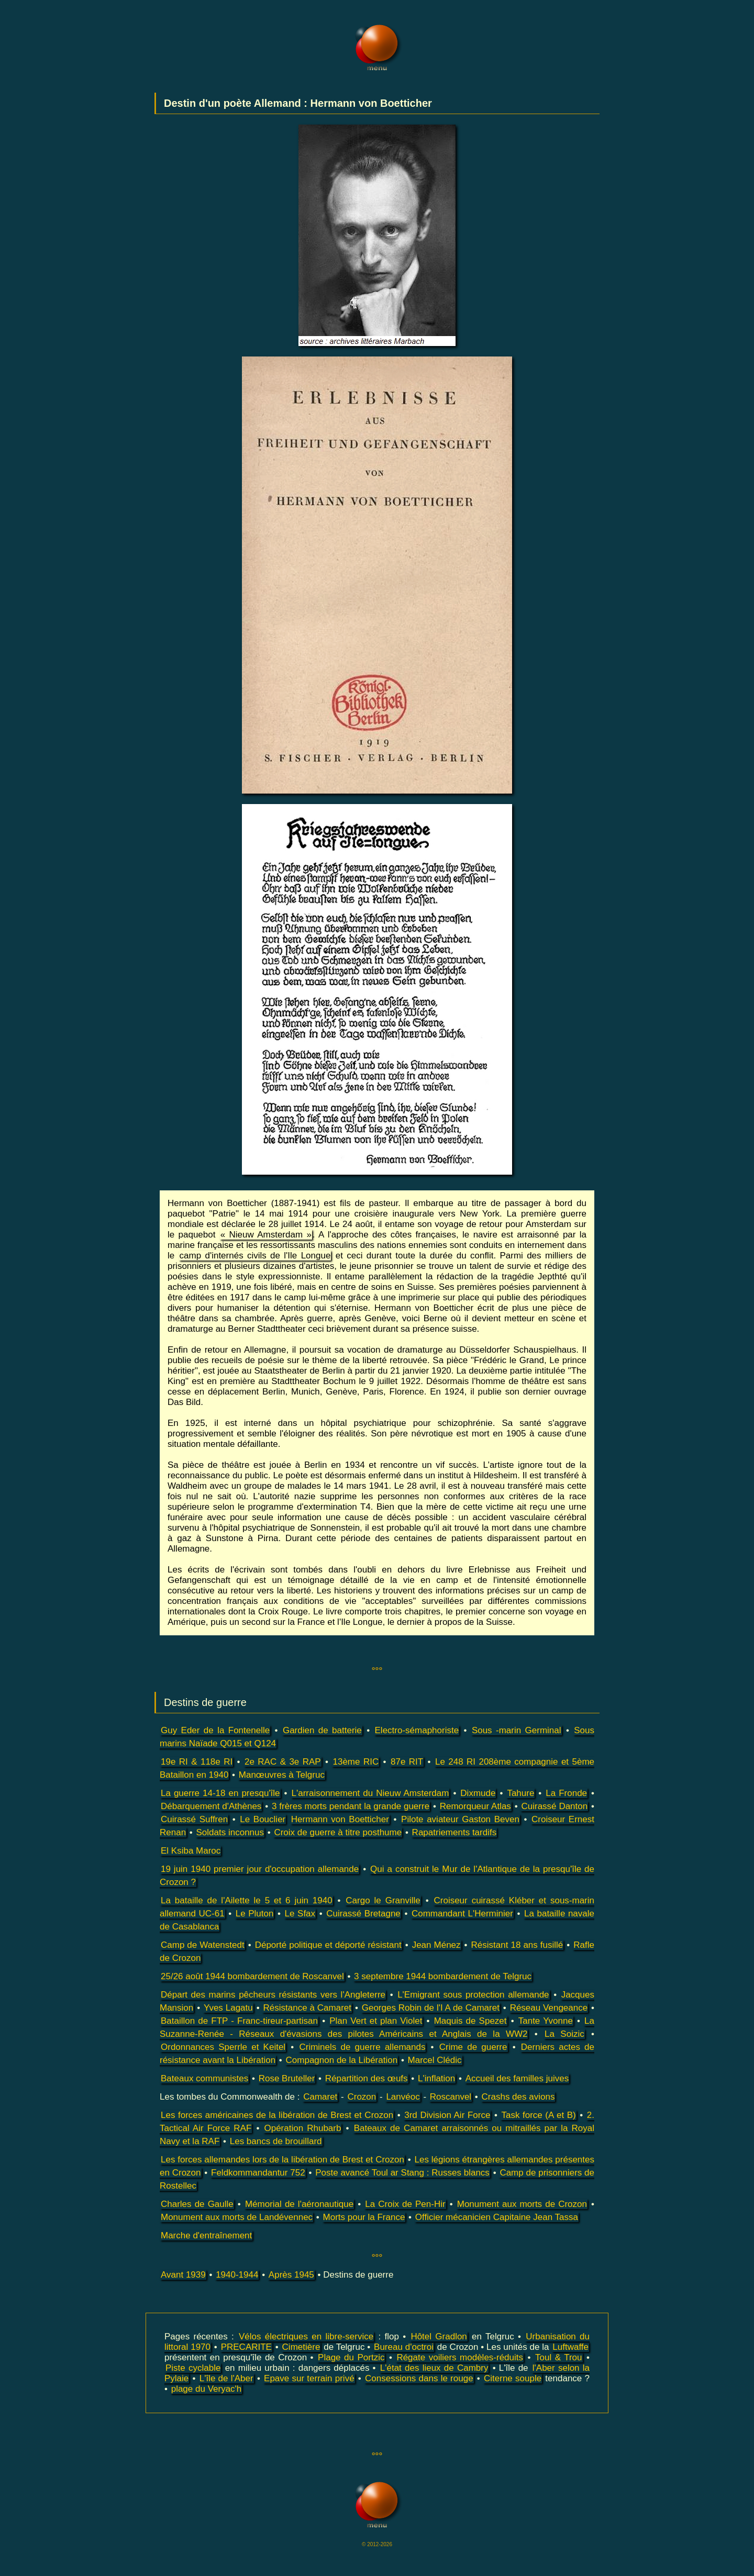 This screenshot has width=754, height=2576. I want to click on Réseau Vengeance, so click(549, 2008).